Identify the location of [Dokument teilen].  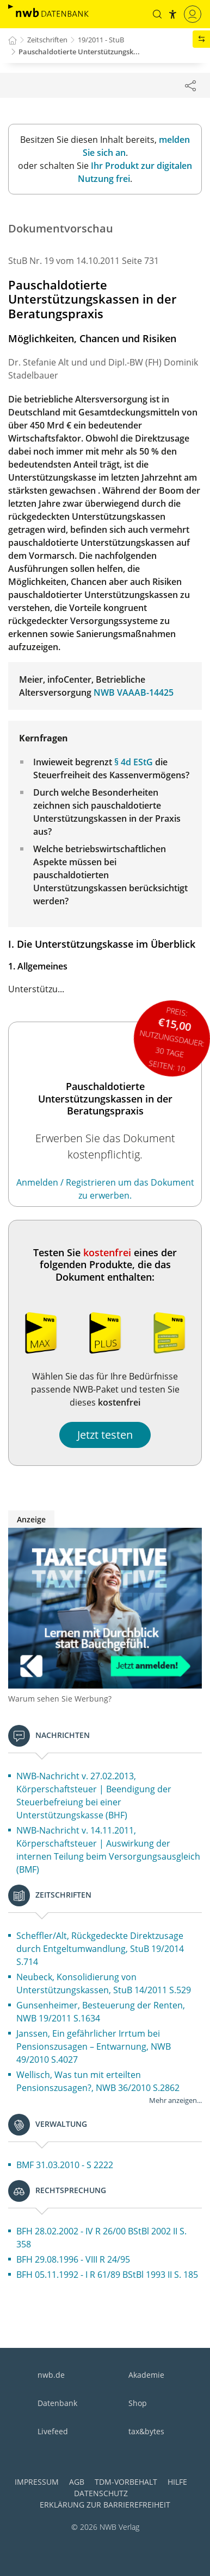
(190, 85).